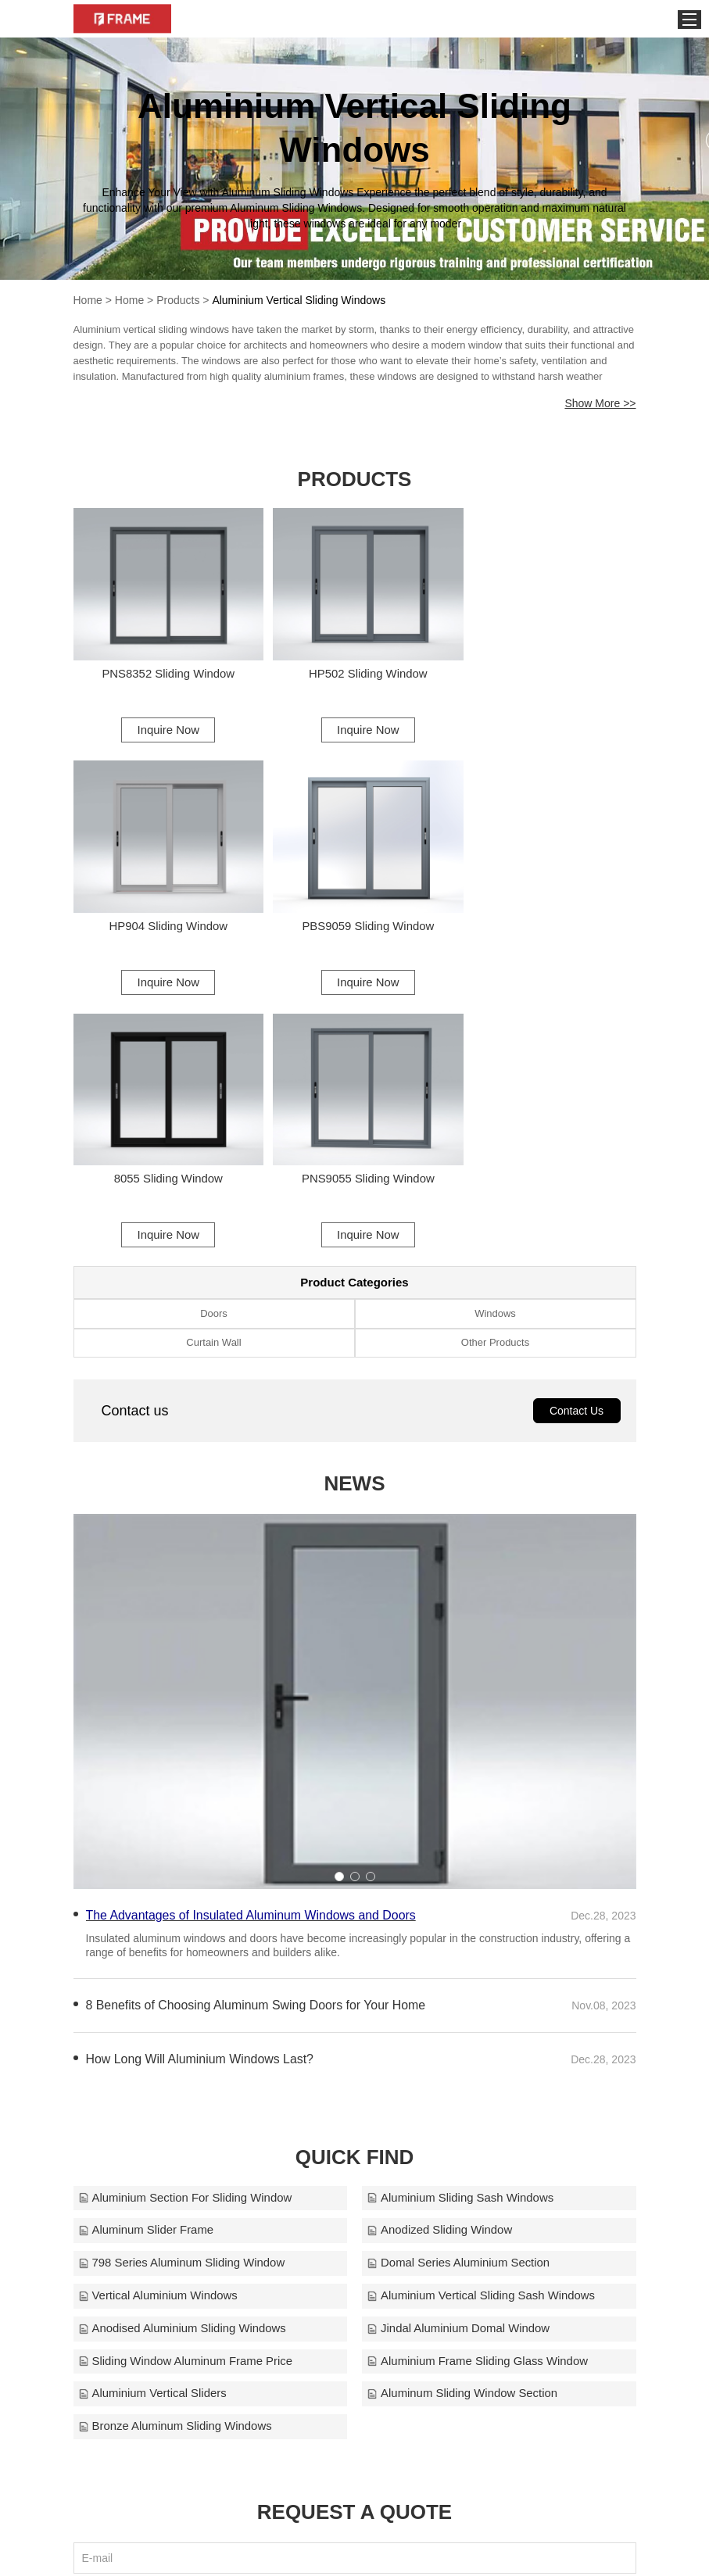 This screenshot has width=709, height=2576. I want to click on Aluminium Section For Sliding Window, so click(186, 1931).